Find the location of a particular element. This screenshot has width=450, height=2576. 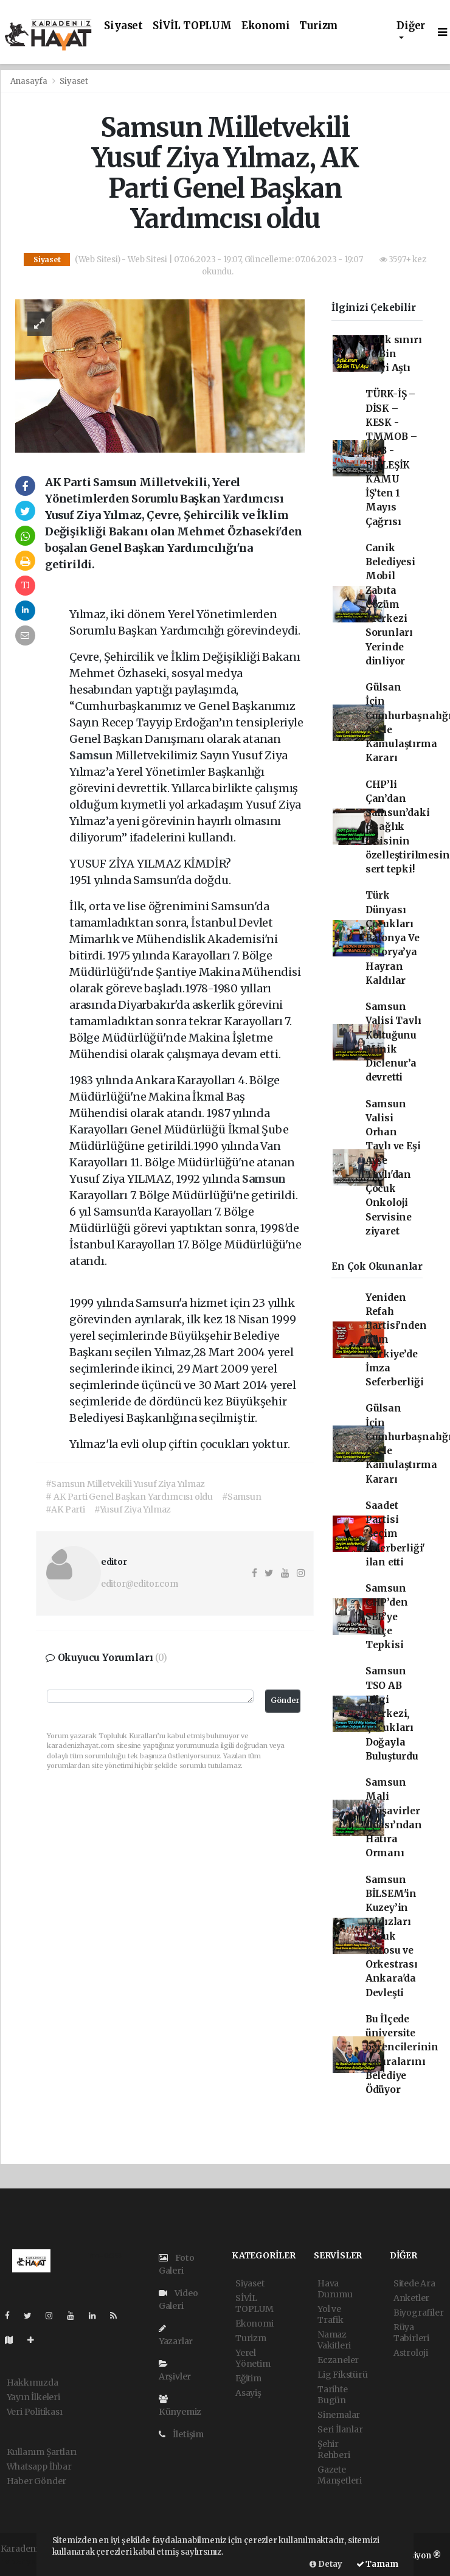

editor@editor.com is located at coordinates (139, 1583).